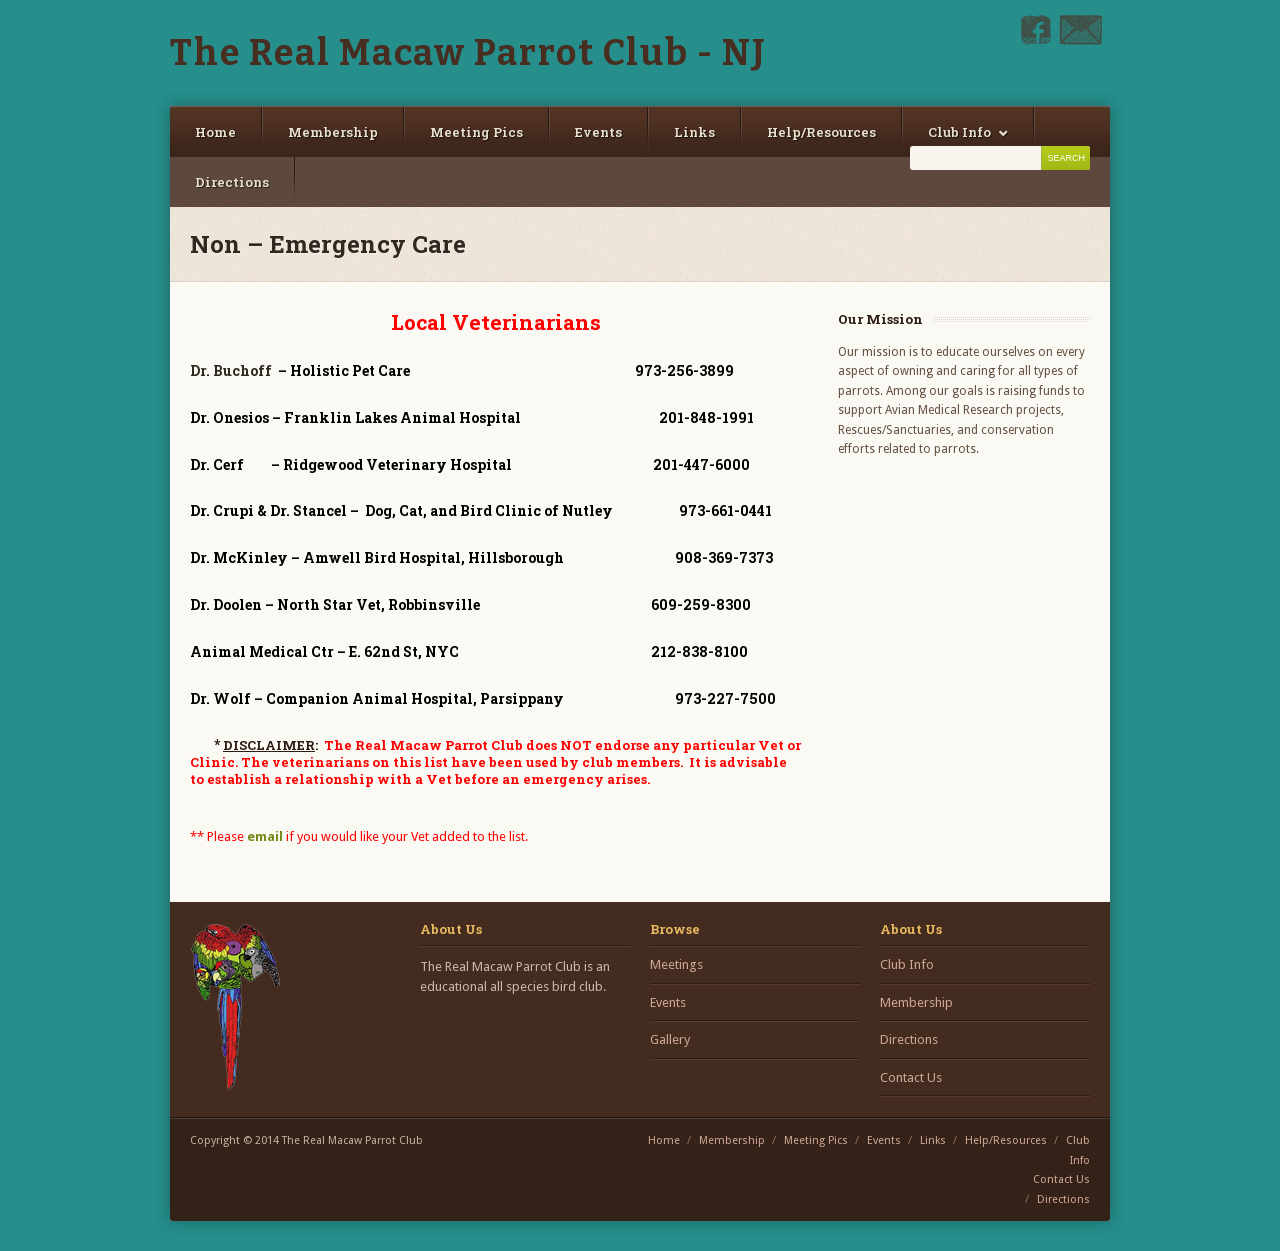 The width and height of the screenshot is (1280, 1251). What do you see at coordinates (215, 132) in the screenshot?
I see `Home` at bounding box center [215, 132].